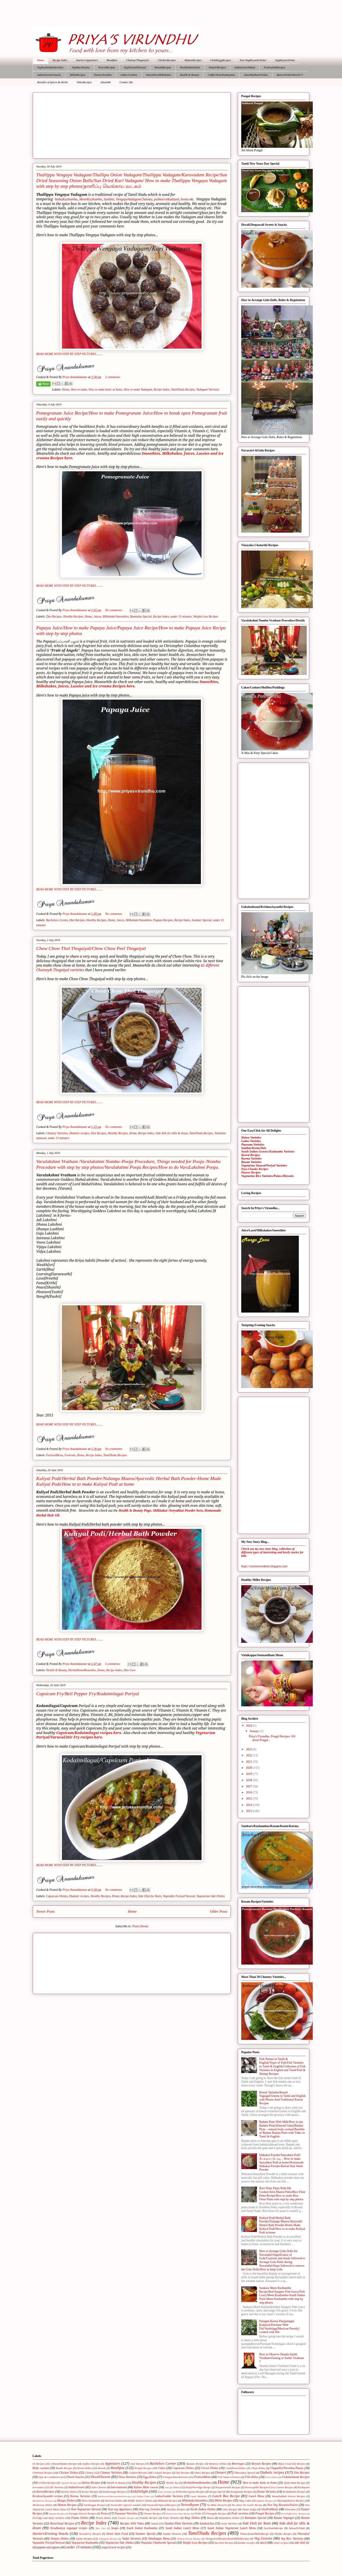 The image size is (342, 2576). I want to click on IndianSweets, so click(76, 2487).